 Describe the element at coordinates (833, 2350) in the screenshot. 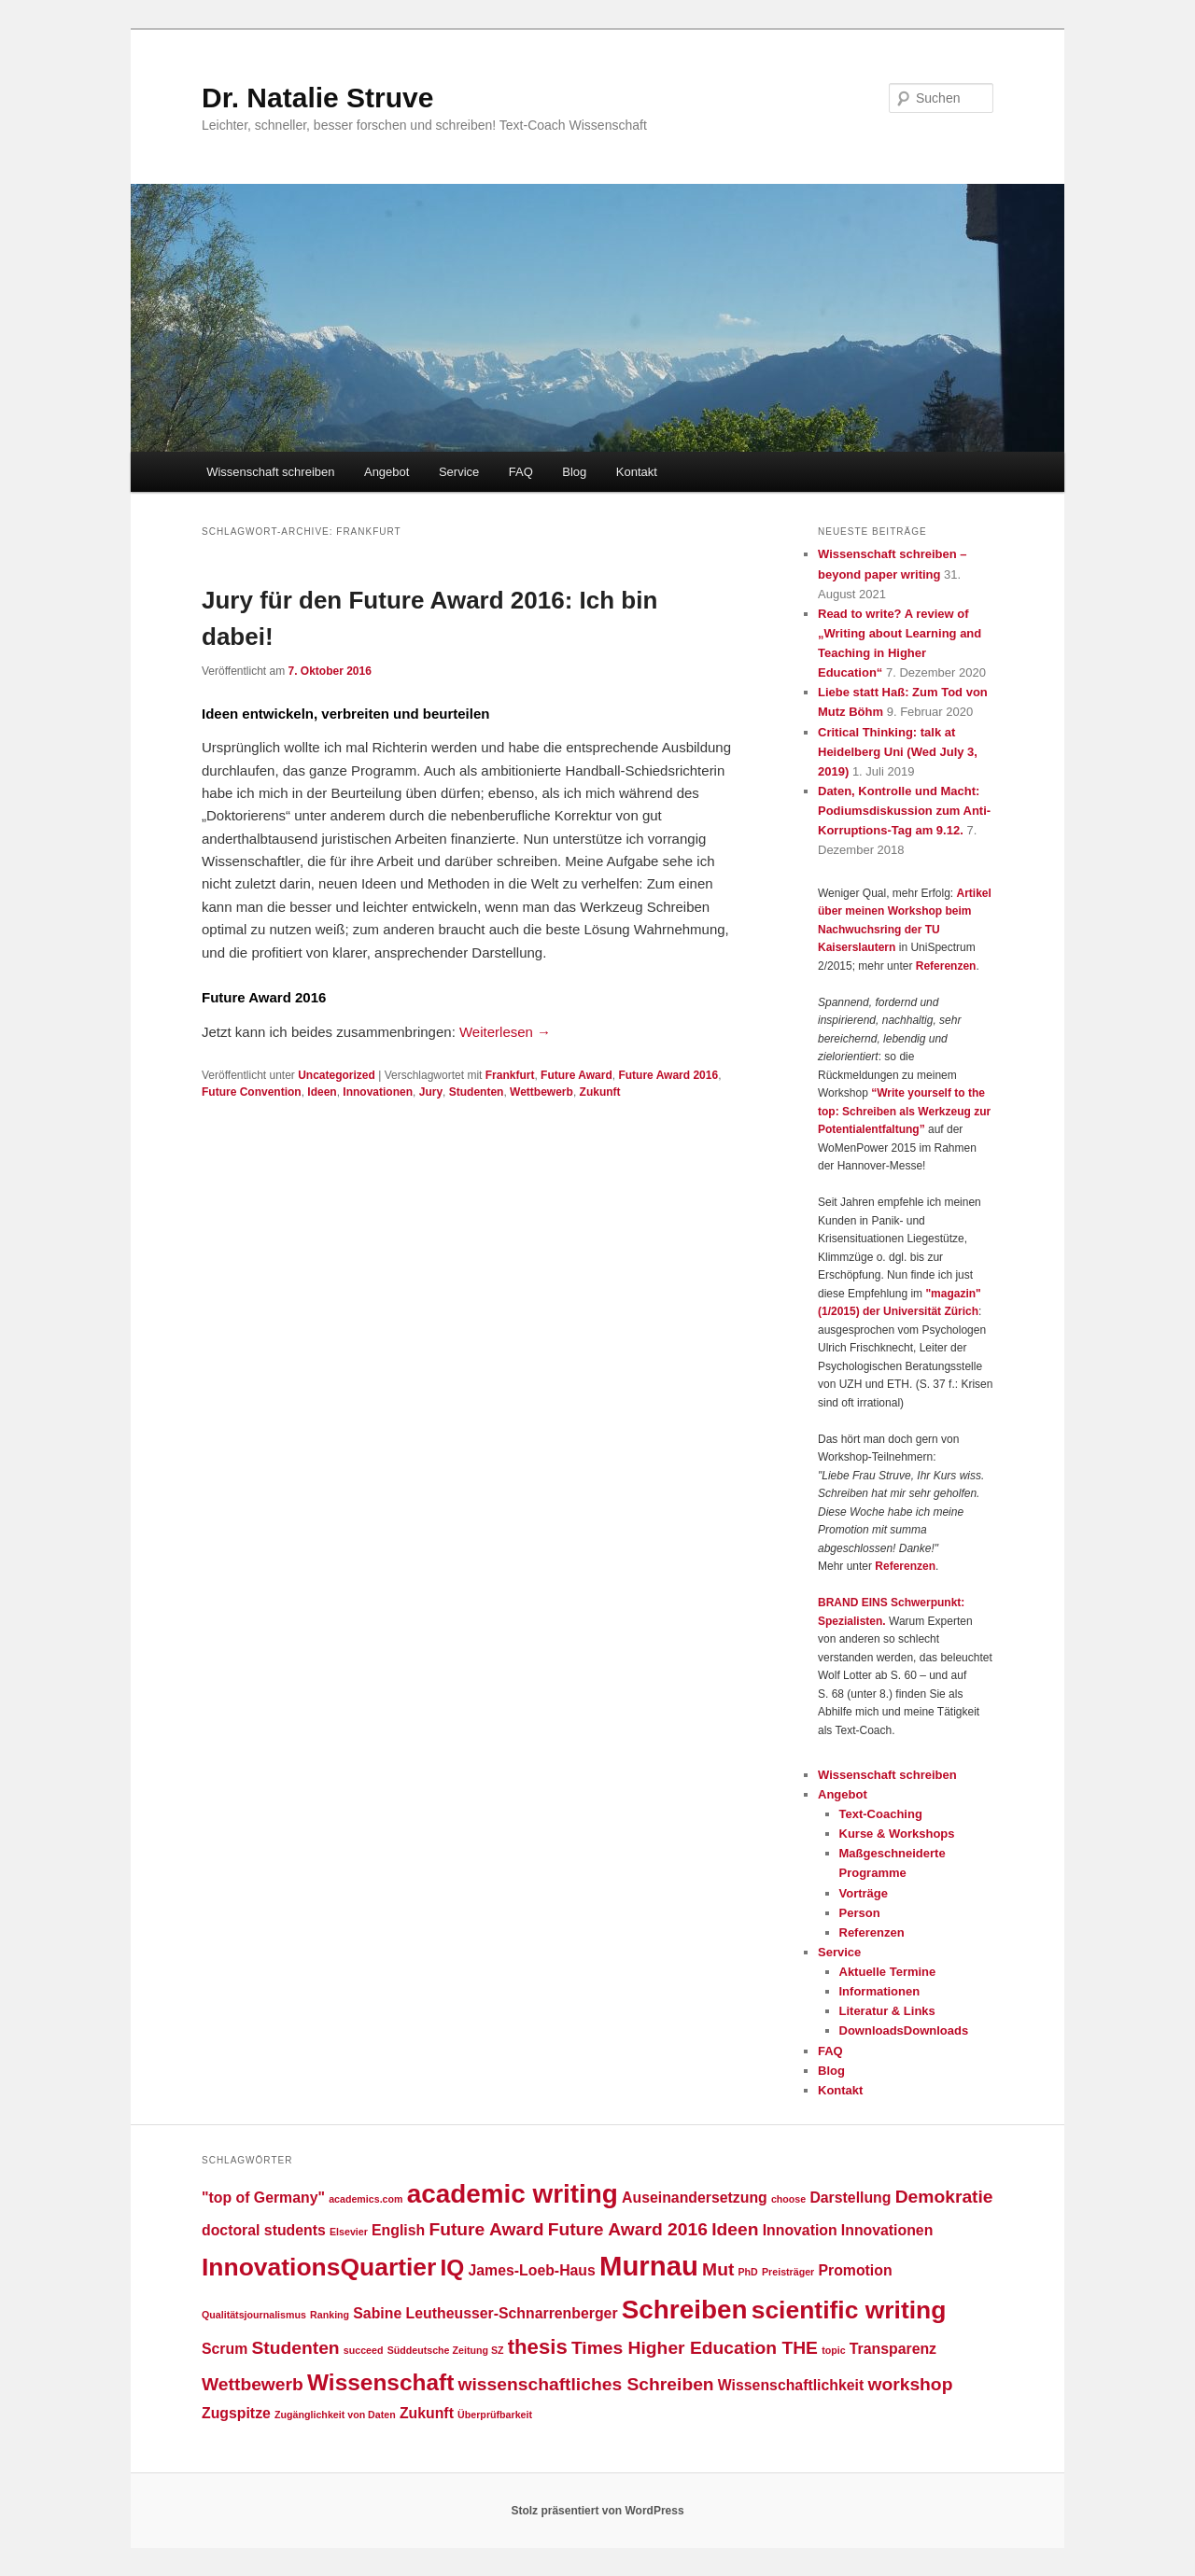

I see `topic [topic (1 Eintrag)]` at that location.